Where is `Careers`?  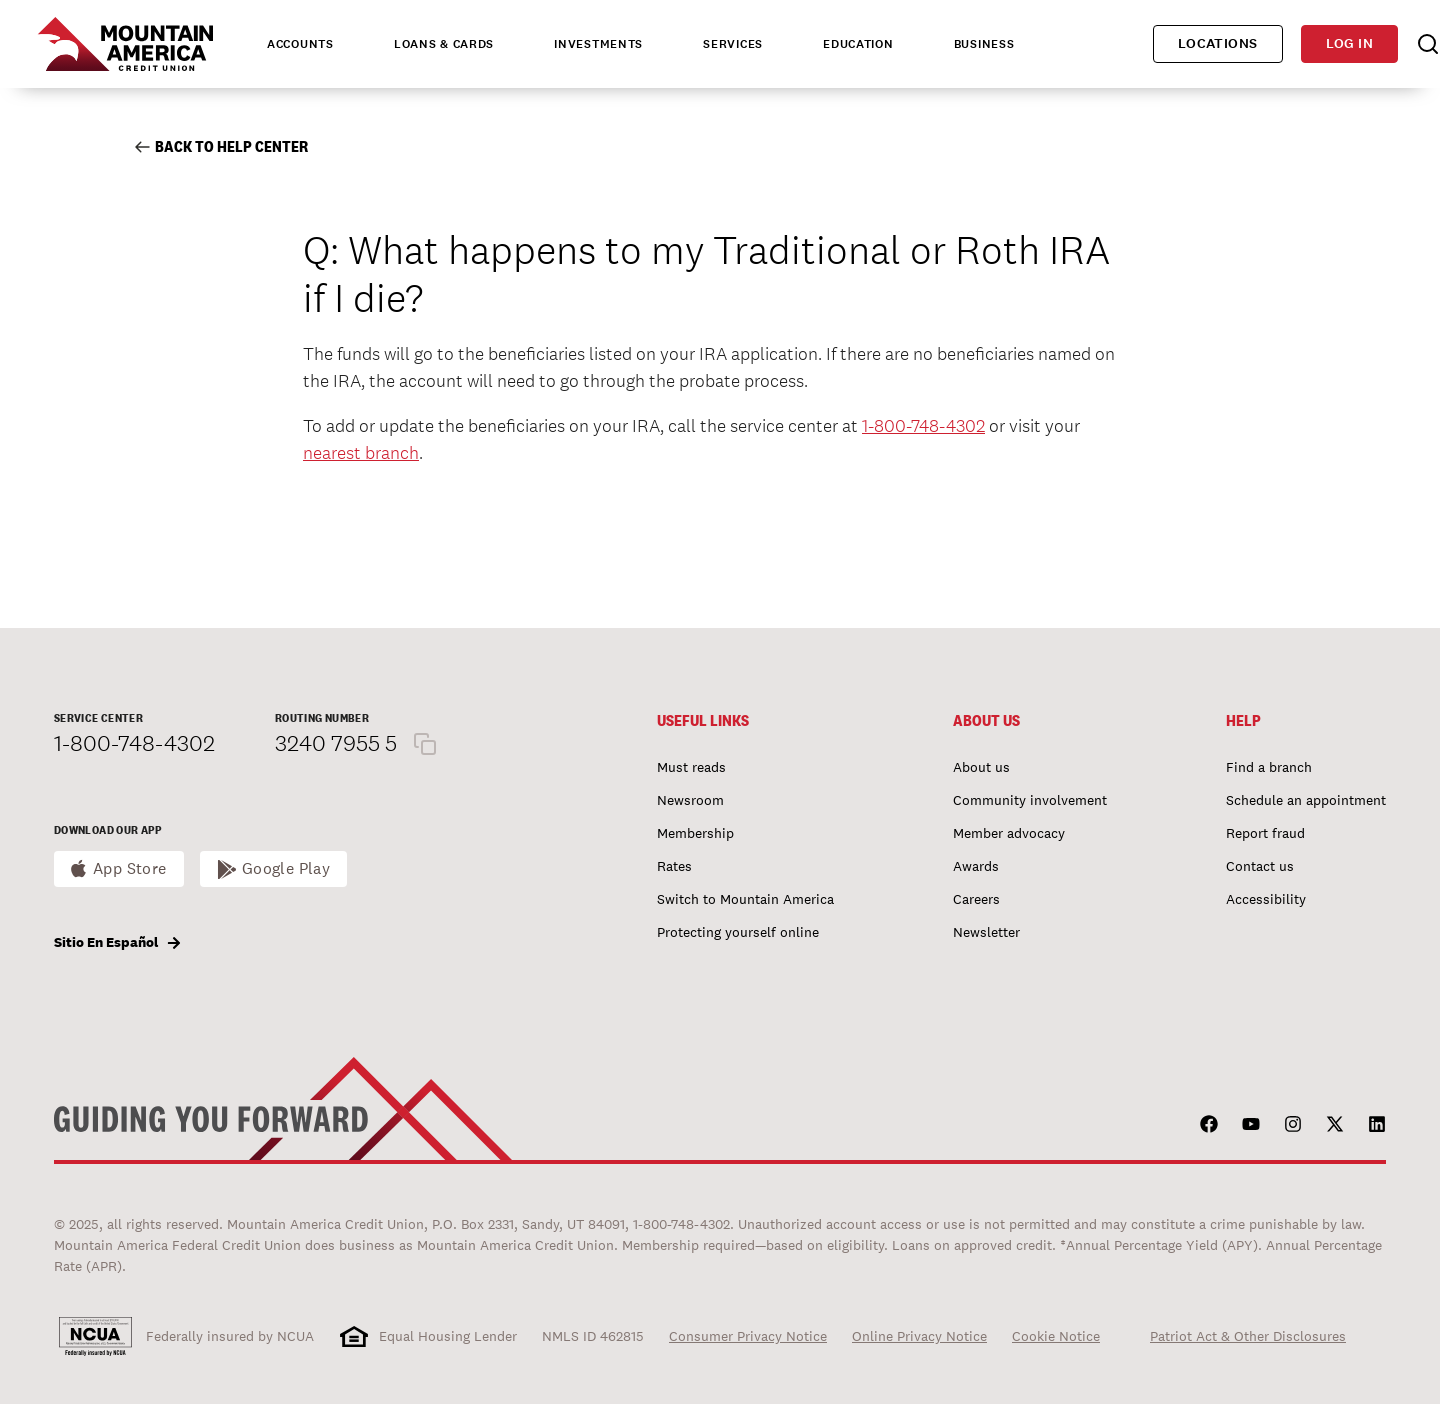 Careers is located at coordinates (976, 899).